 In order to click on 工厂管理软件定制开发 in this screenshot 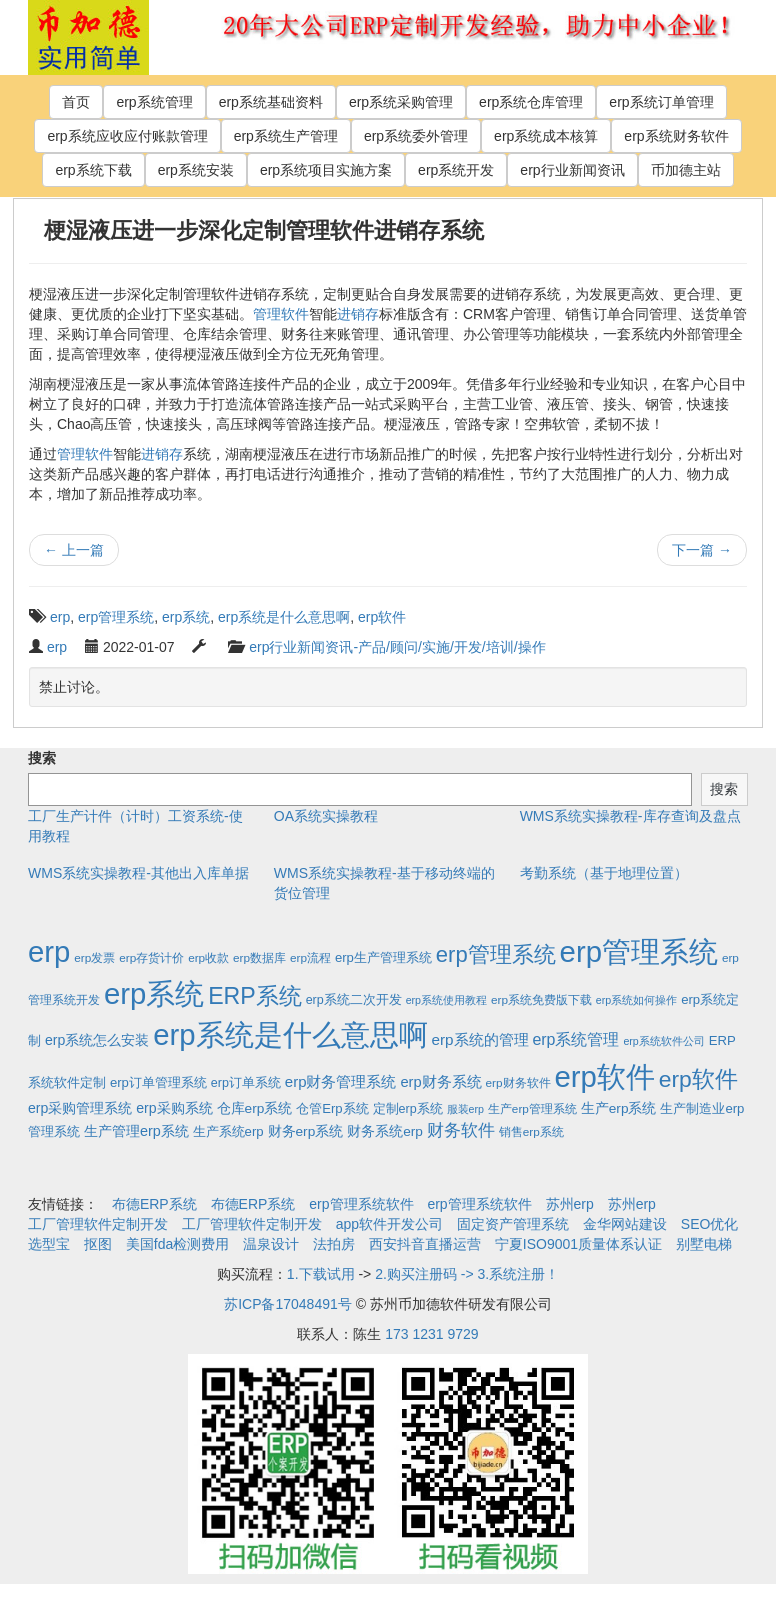, I will do `click(98, 1224)`.